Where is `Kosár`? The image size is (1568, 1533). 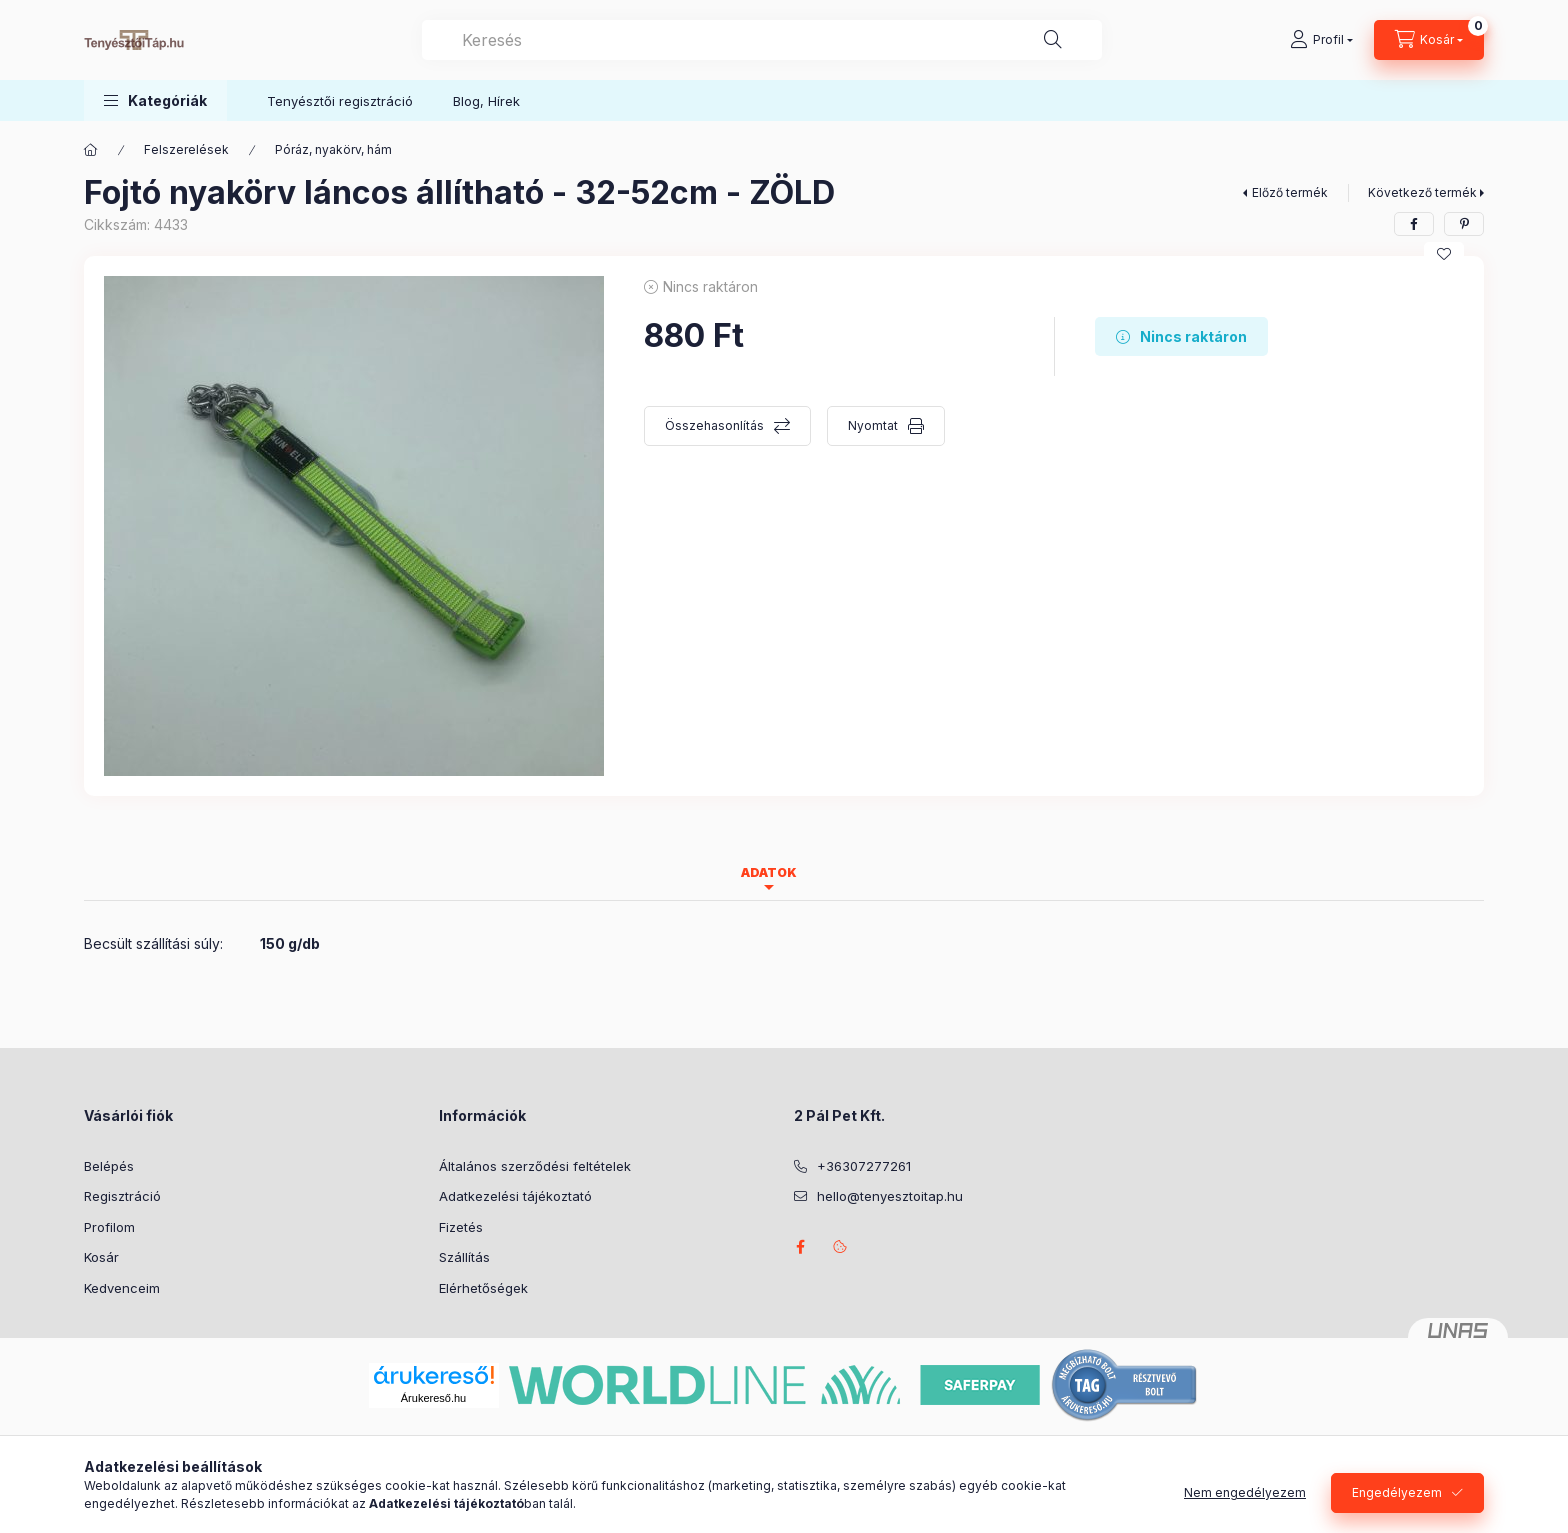 Kosár is located at coordinates (101, 1257).